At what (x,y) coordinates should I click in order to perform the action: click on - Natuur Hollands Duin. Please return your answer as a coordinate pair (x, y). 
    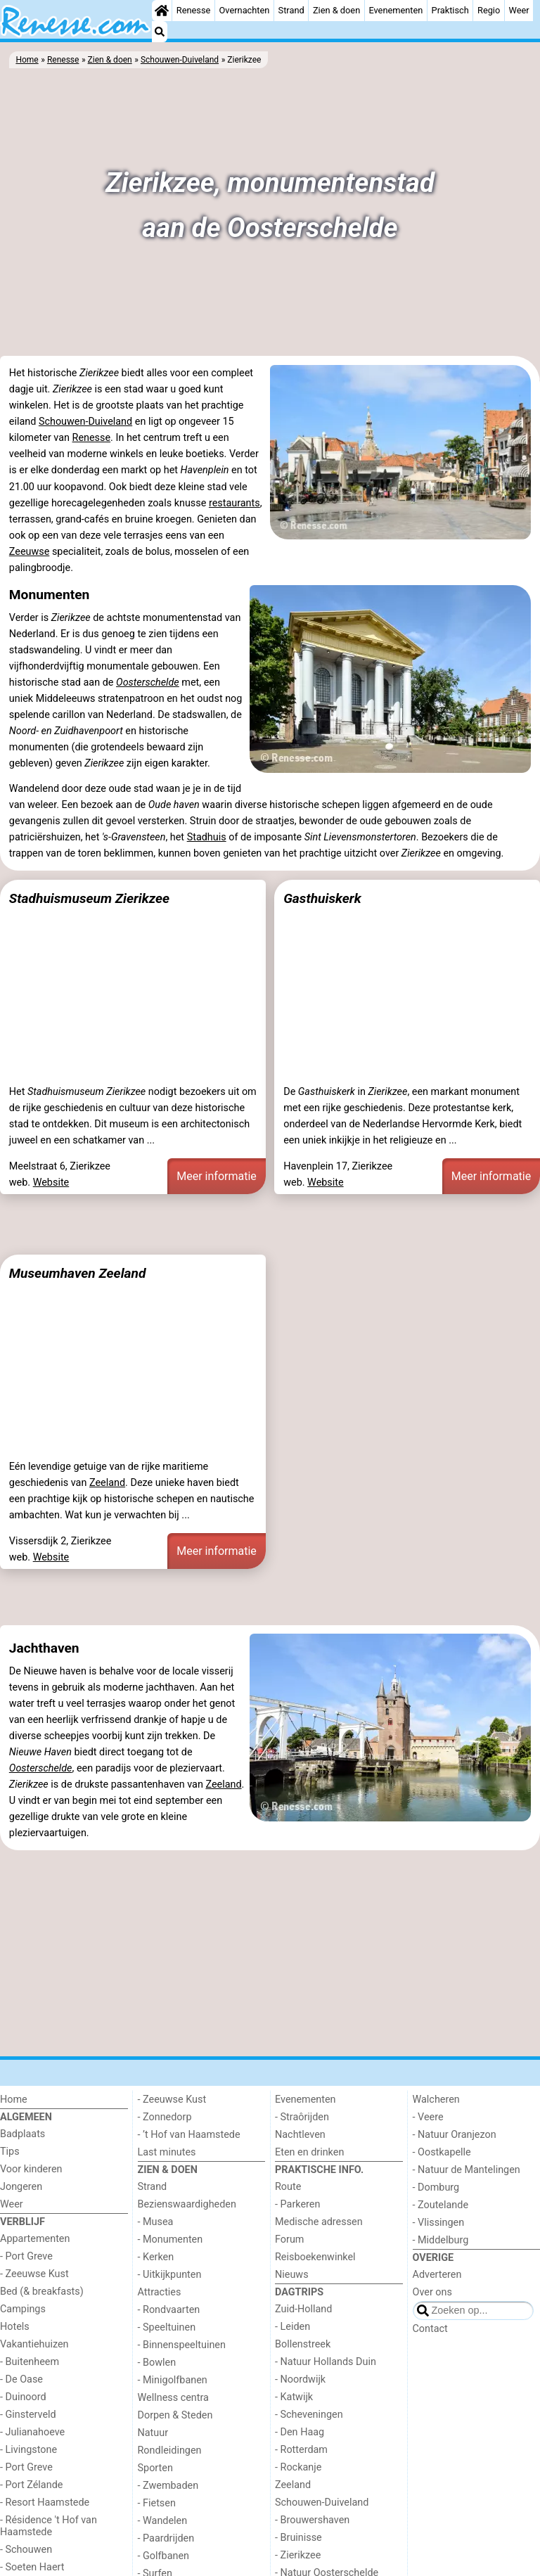
    Looking at the image, I should click on (325, 2362).